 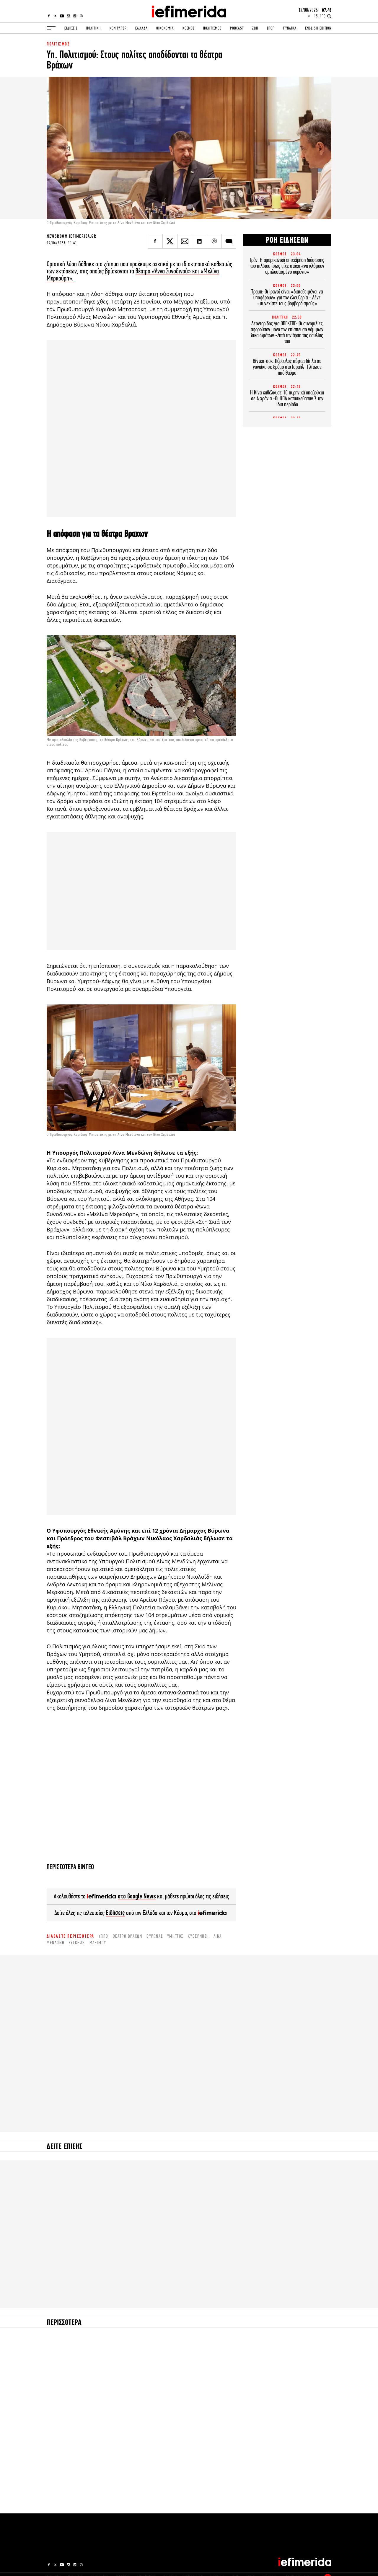 What do you see at coordinates (71, 236) in the screenshot?
I see `NEWSROOM IEFIMERIDA.GR` at bounding box center [71, 236].